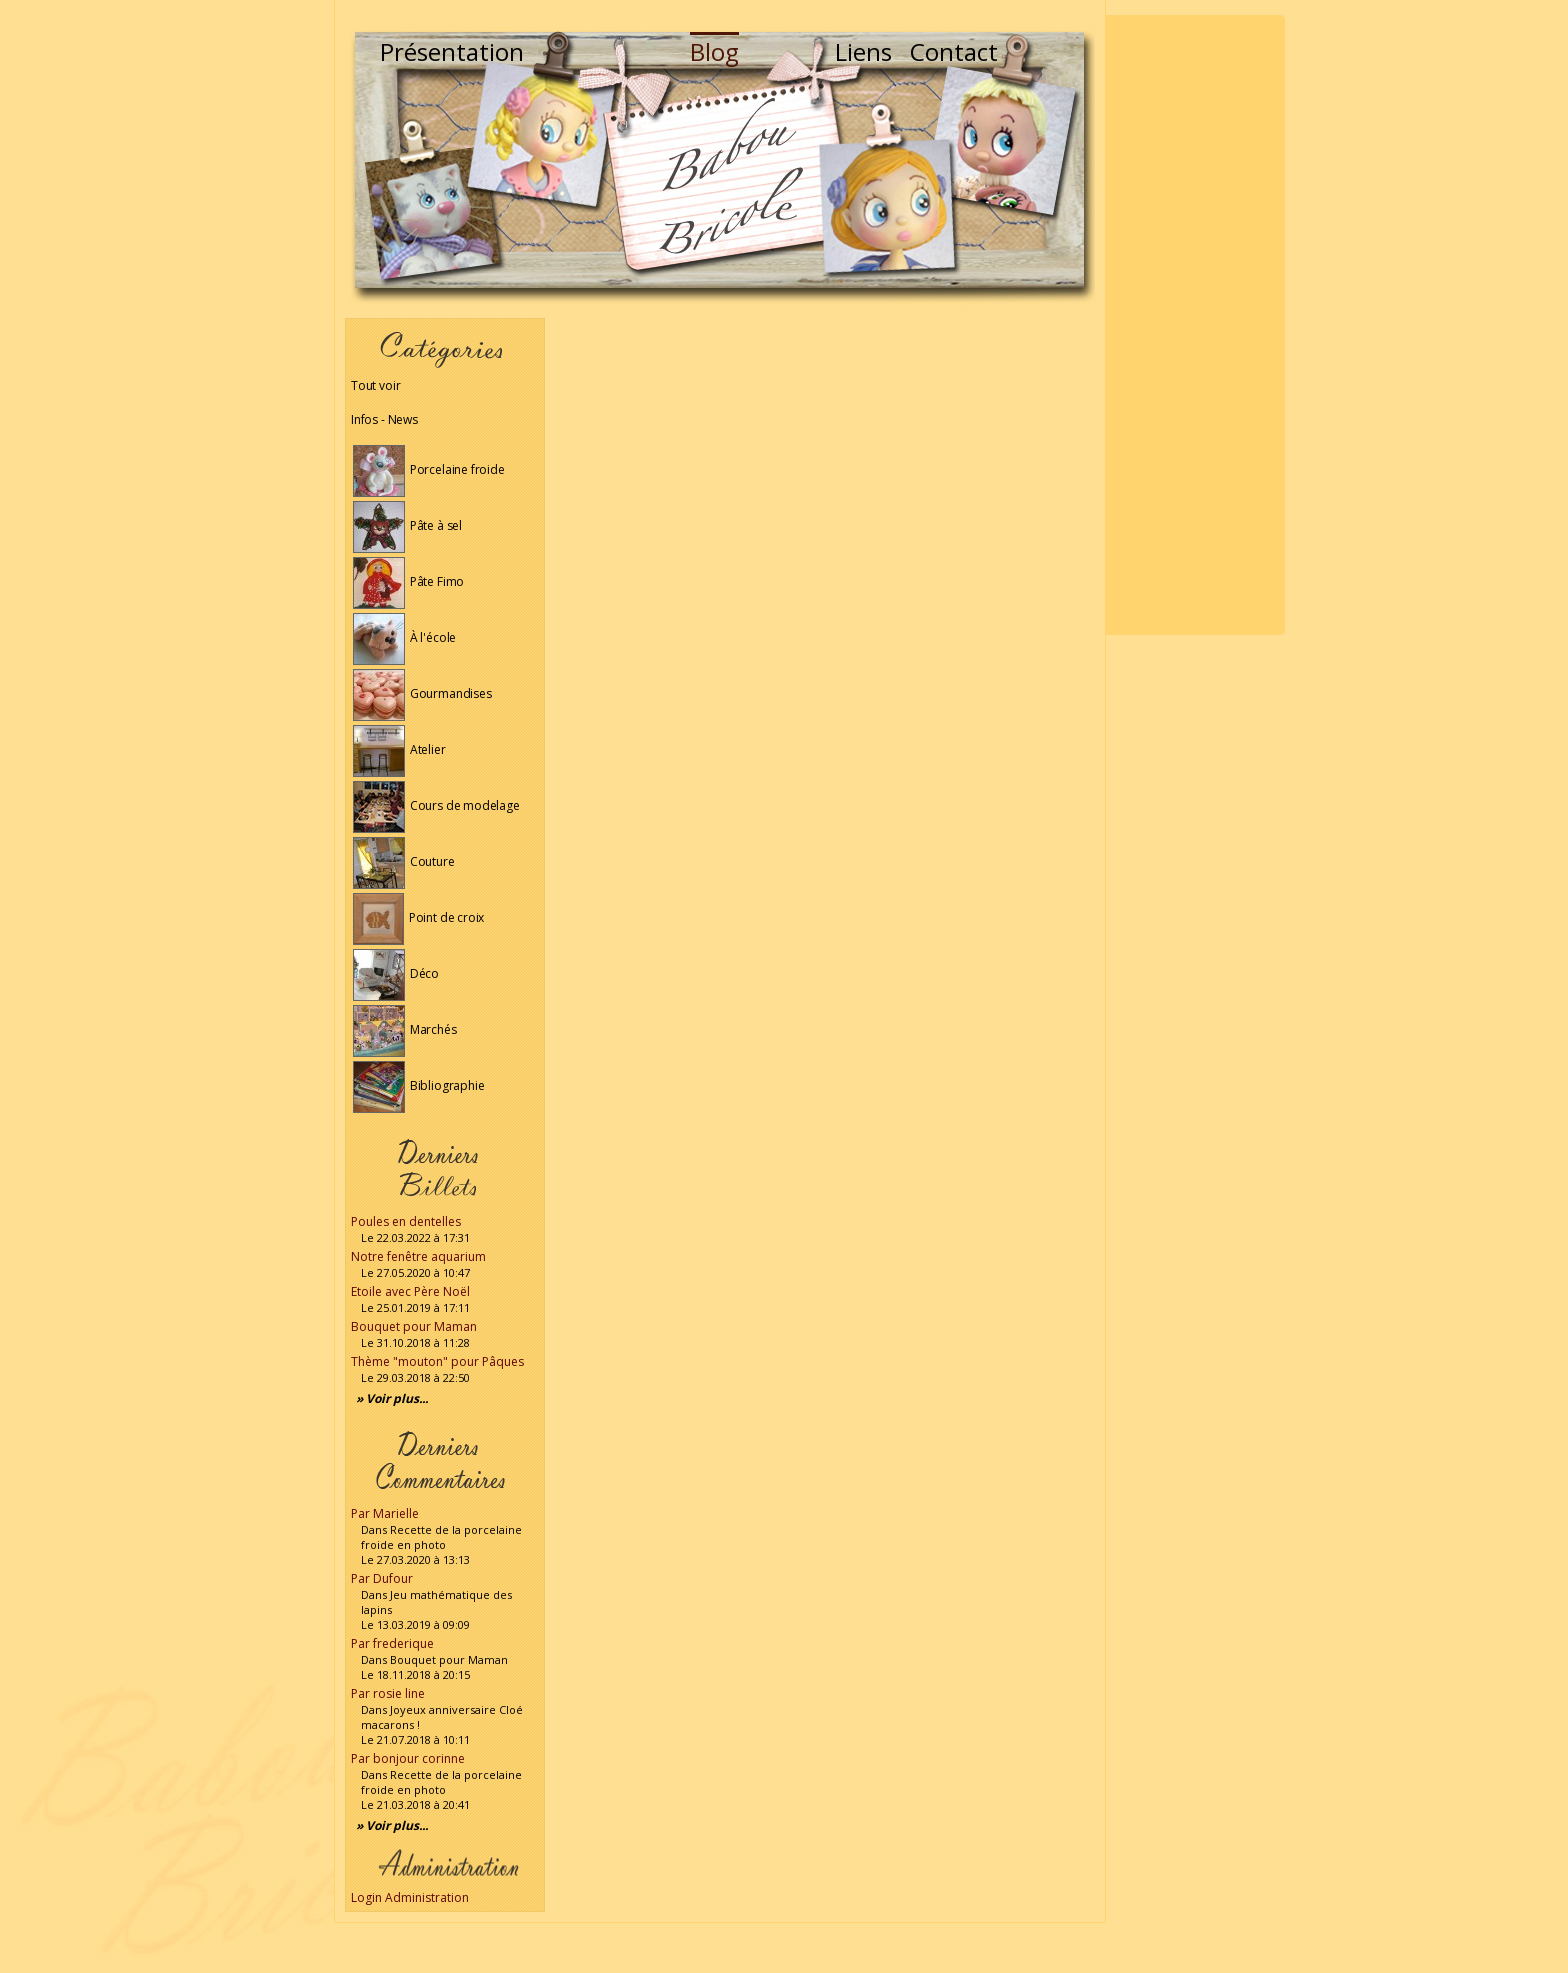  I want to click on Marchés, so click(405, 1029).